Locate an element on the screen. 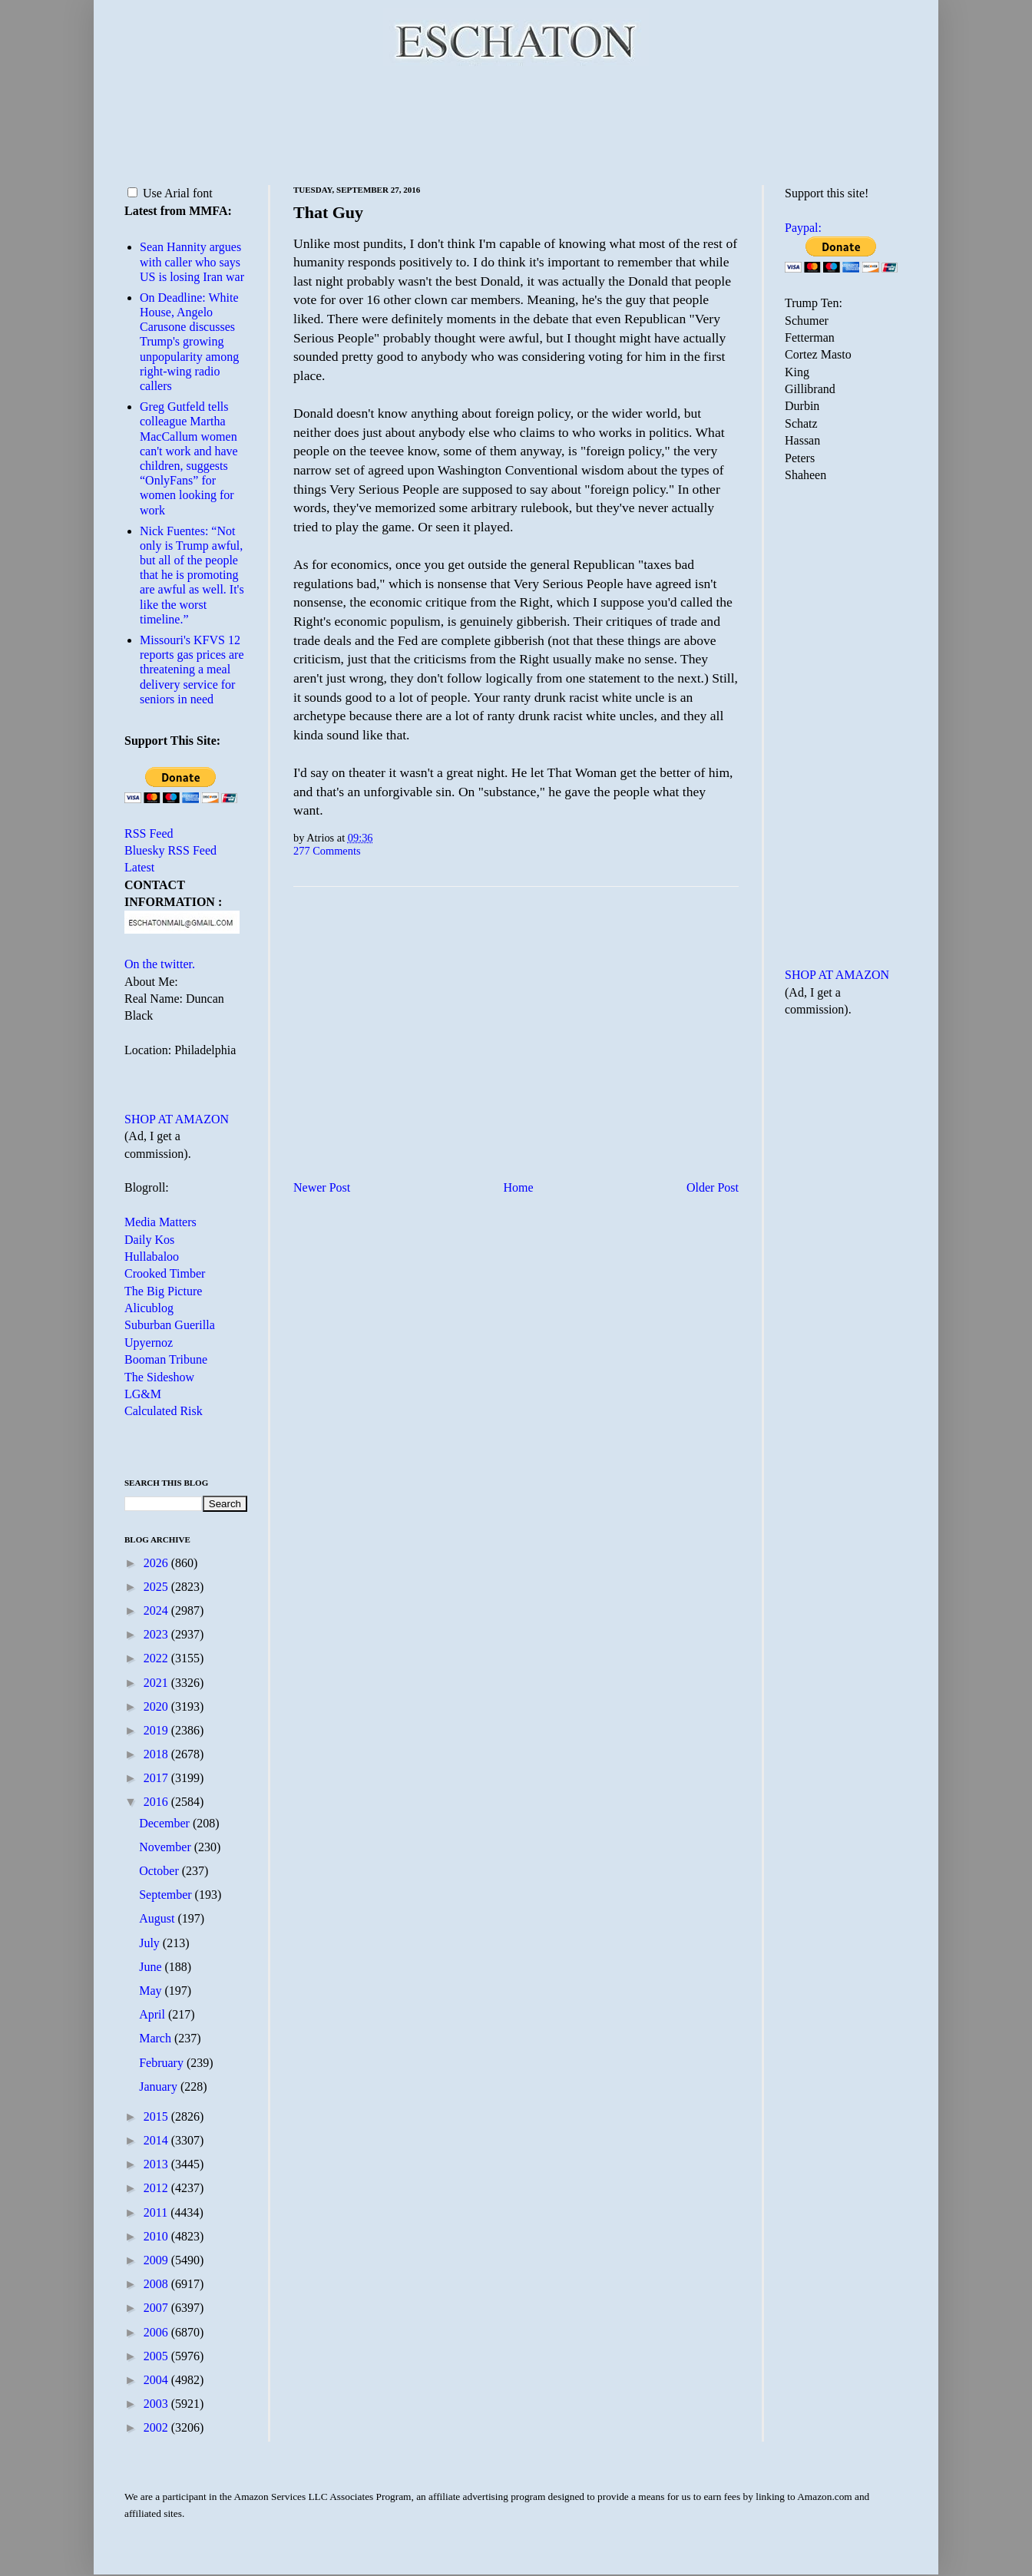 The image size is (1032, 2576). 2021 is located at coordinates (157, 1682).